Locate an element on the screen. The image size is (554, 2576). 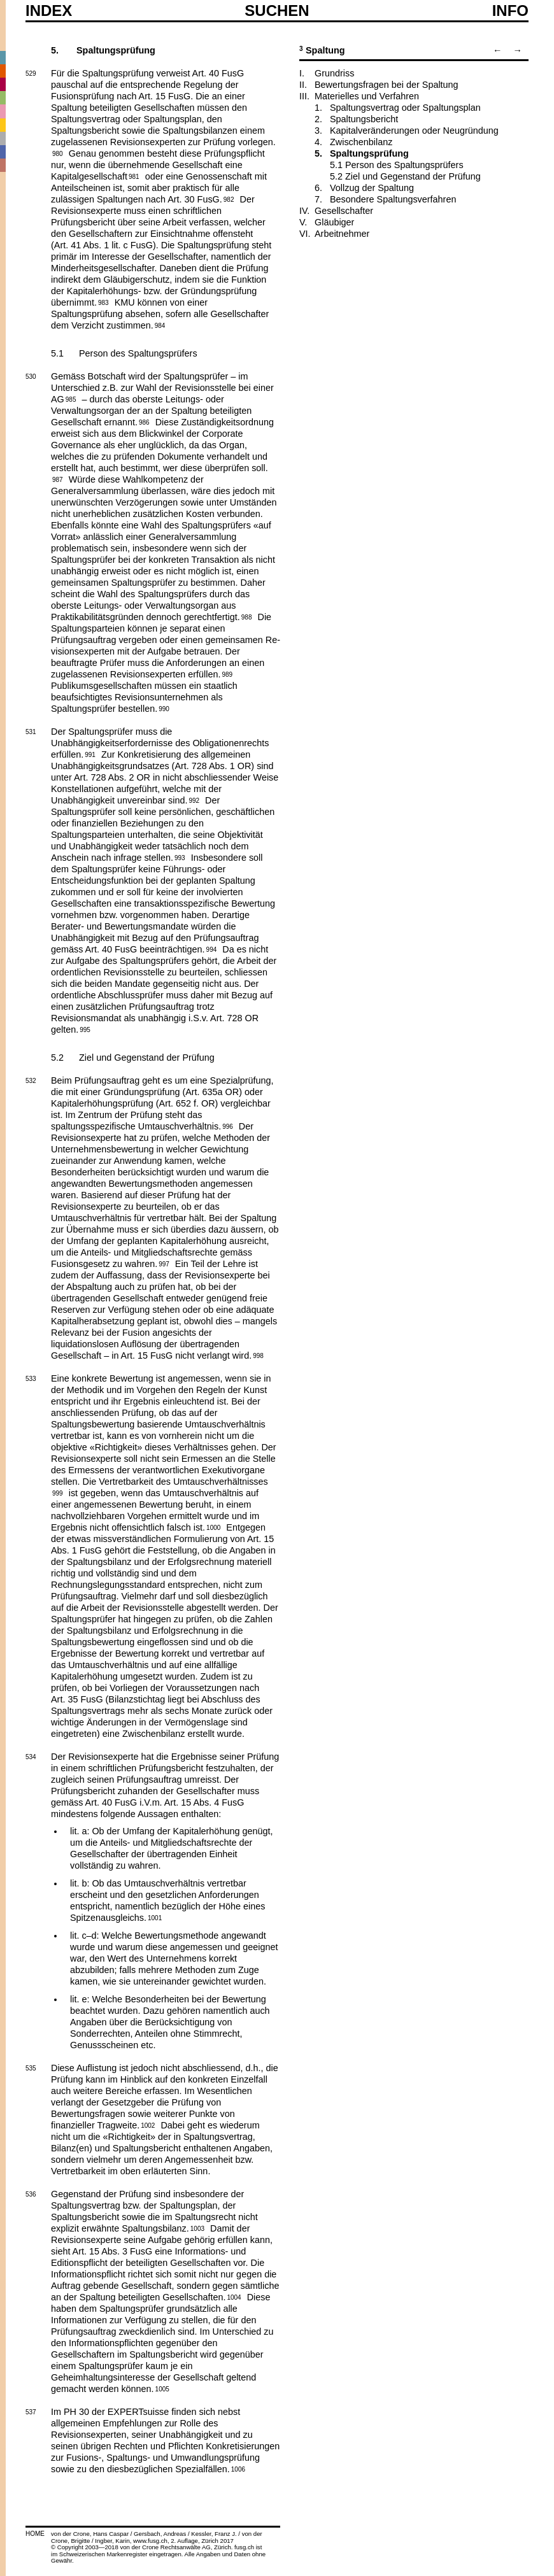
1006 is located at coordinates (238, 2468).